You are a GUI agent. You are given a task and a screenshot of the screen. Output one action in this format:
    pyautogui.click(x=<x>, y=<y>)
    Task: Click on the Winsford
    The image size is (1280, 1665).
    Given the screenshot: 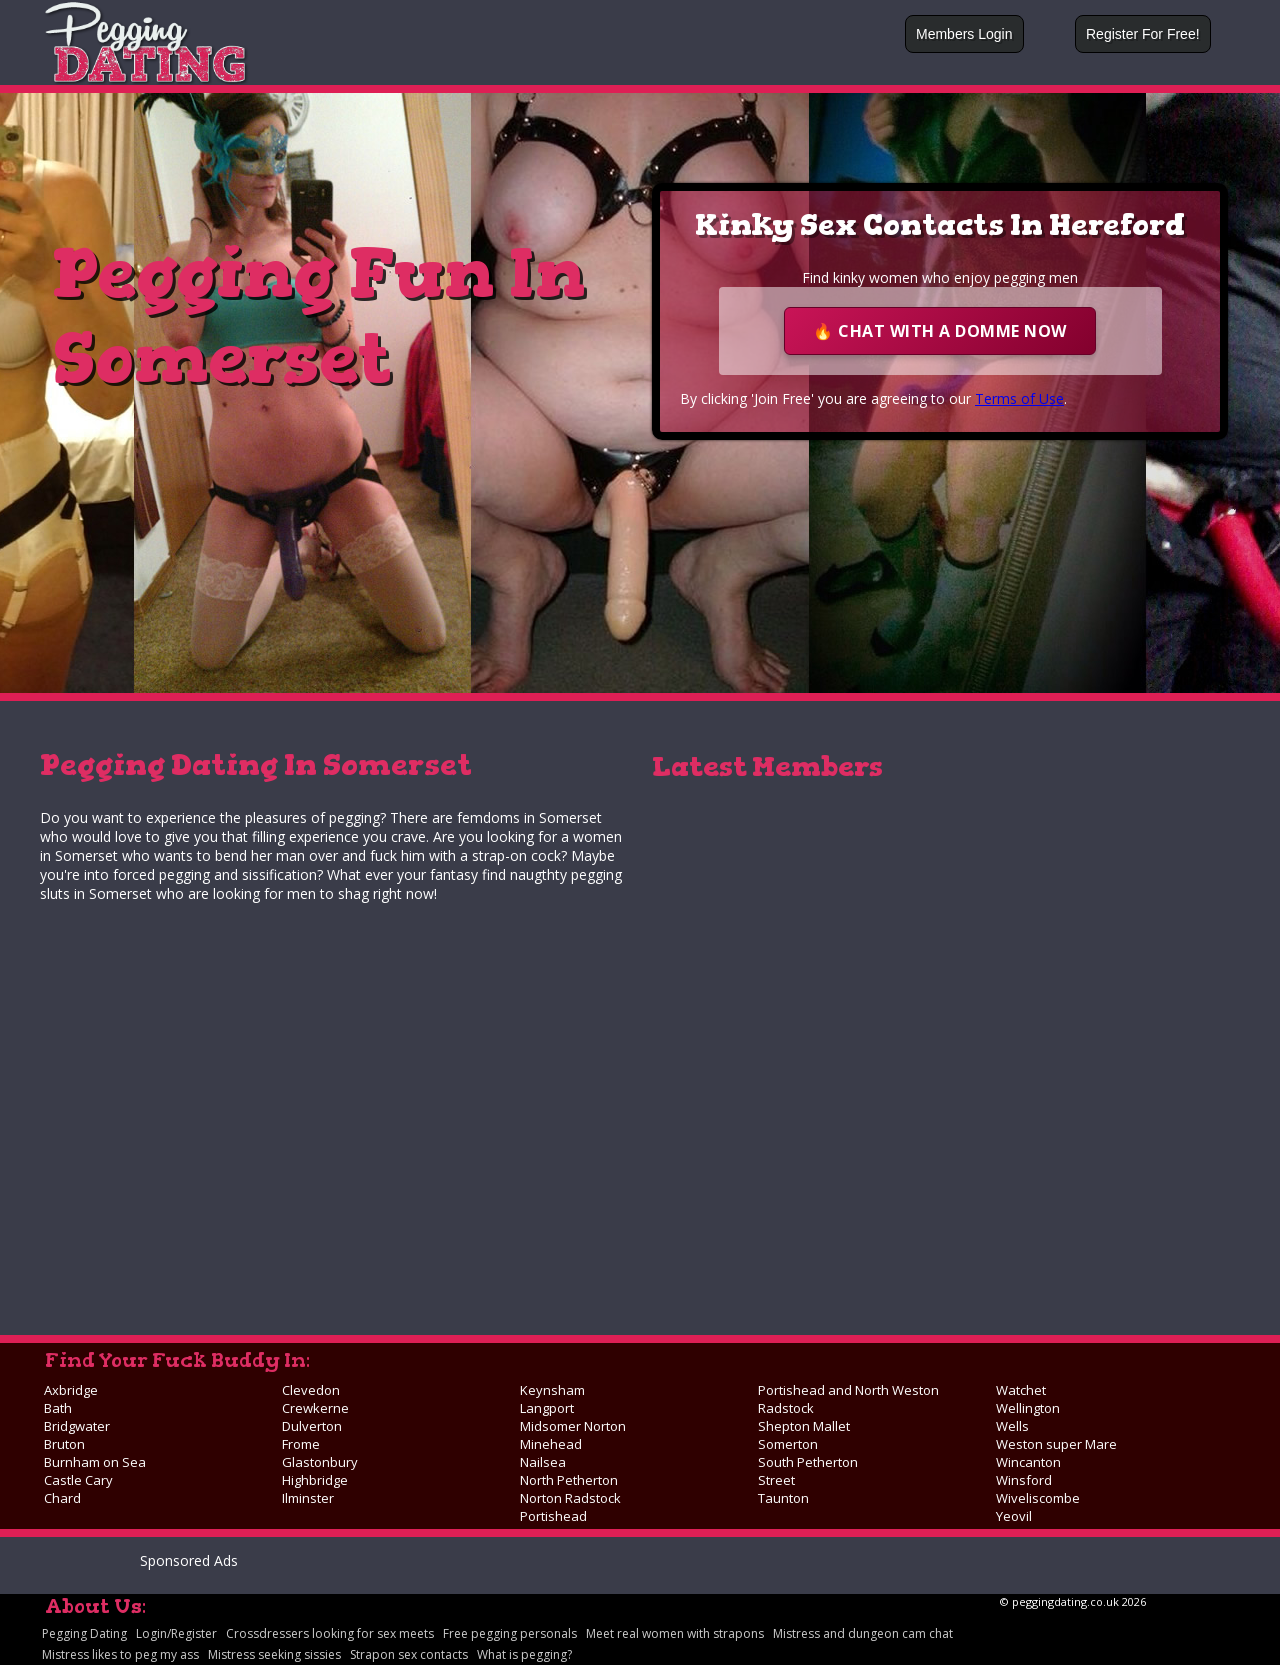 What is the action you would take?
    pyautogui.click(x=1024, y=1480)
    